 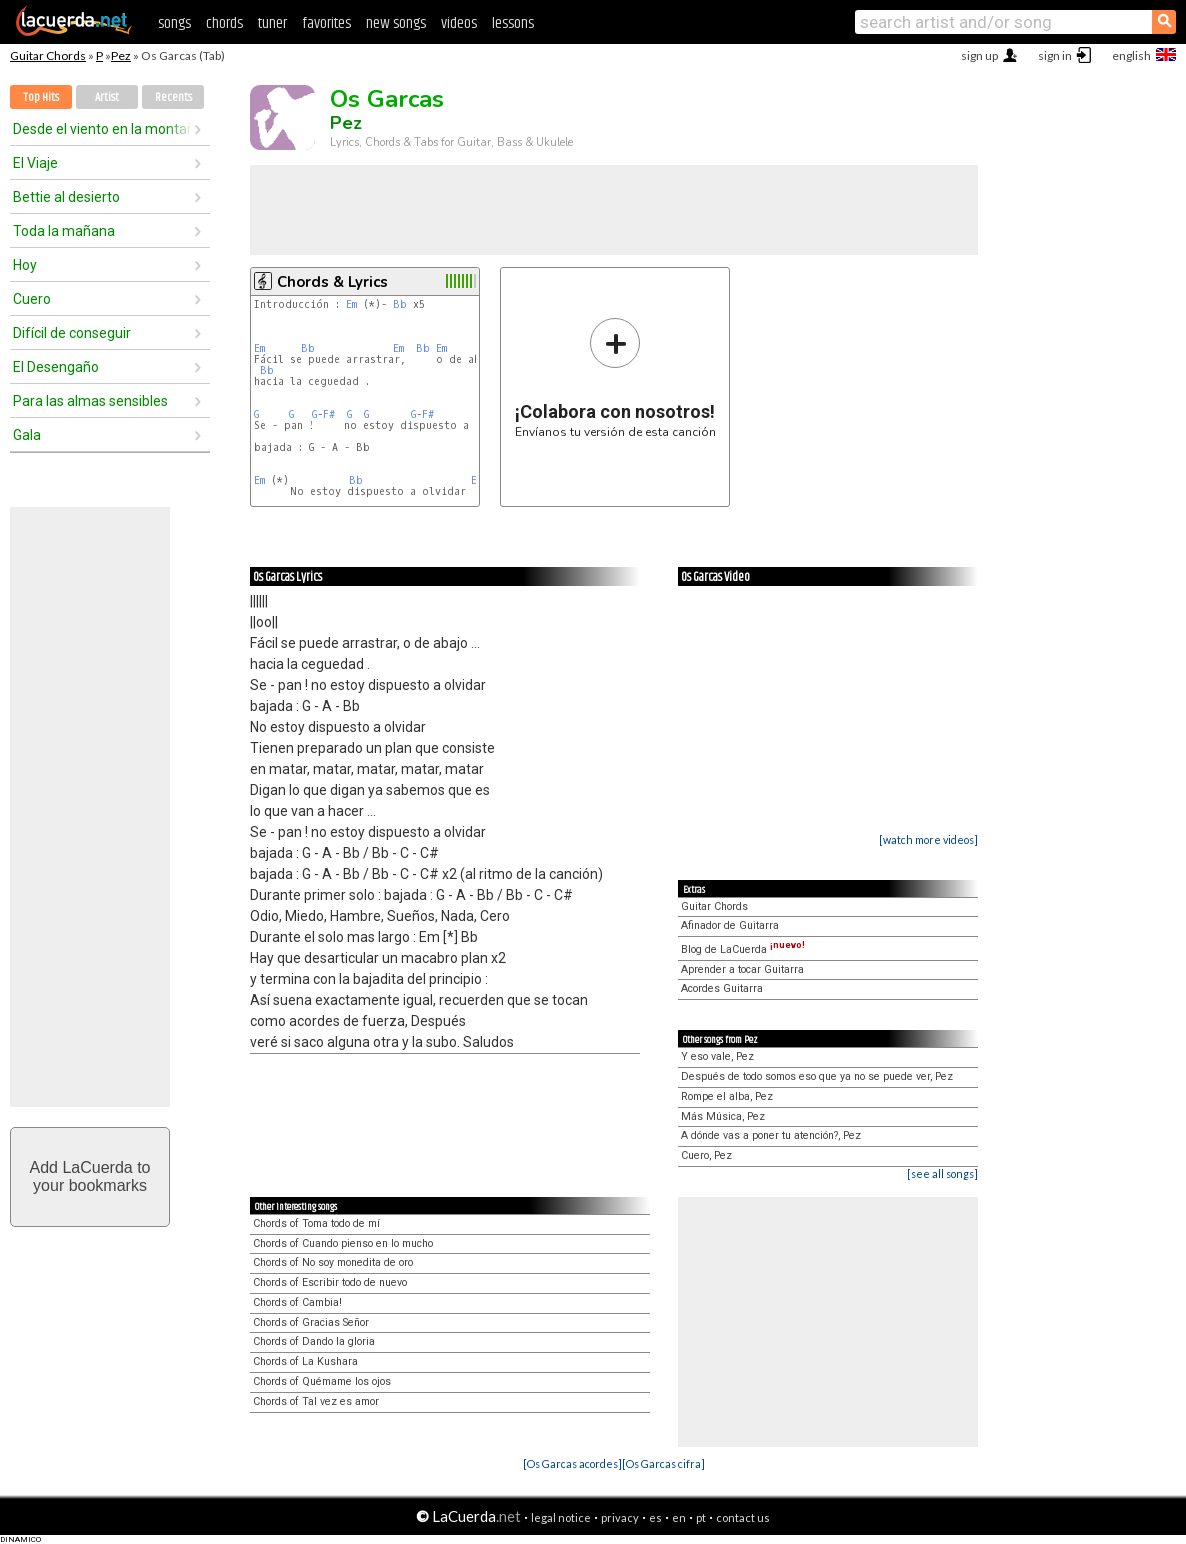 What do you see at coordinates (224, 23) in the screenshot?
I see `chords` at bounding box center [224, 23].